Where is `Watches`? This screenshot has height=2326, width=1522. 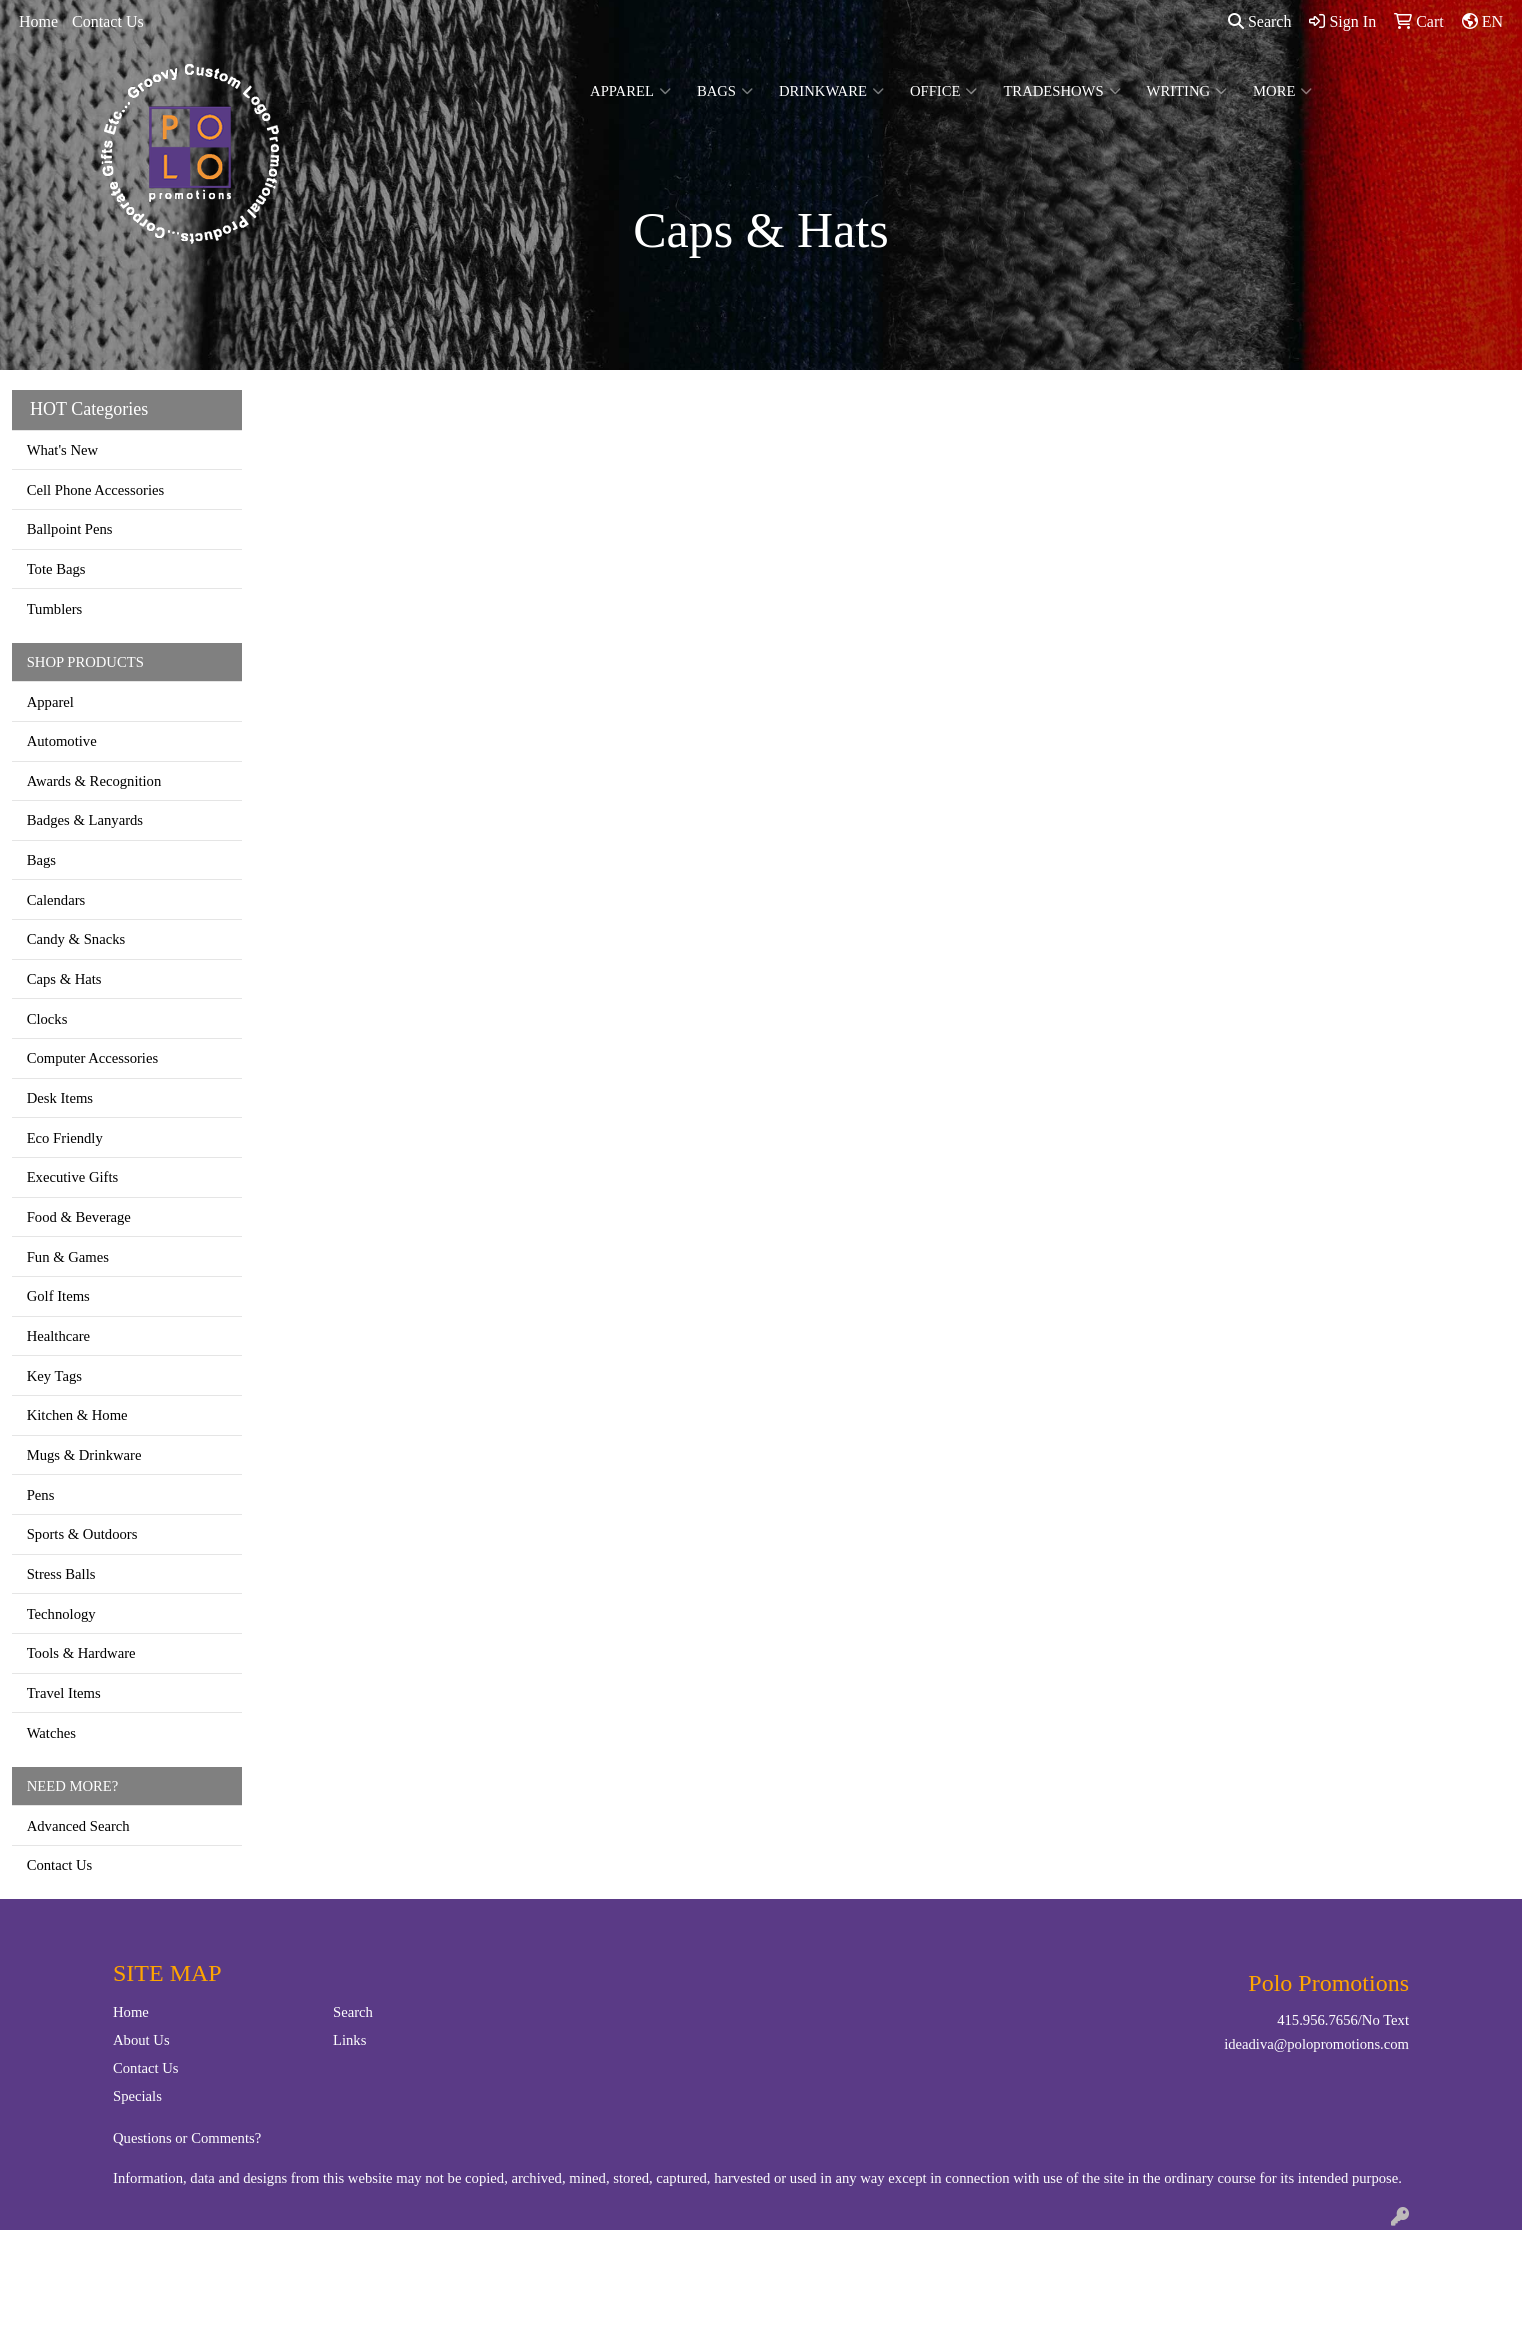 Watches is located at coordinates (51, 1733).